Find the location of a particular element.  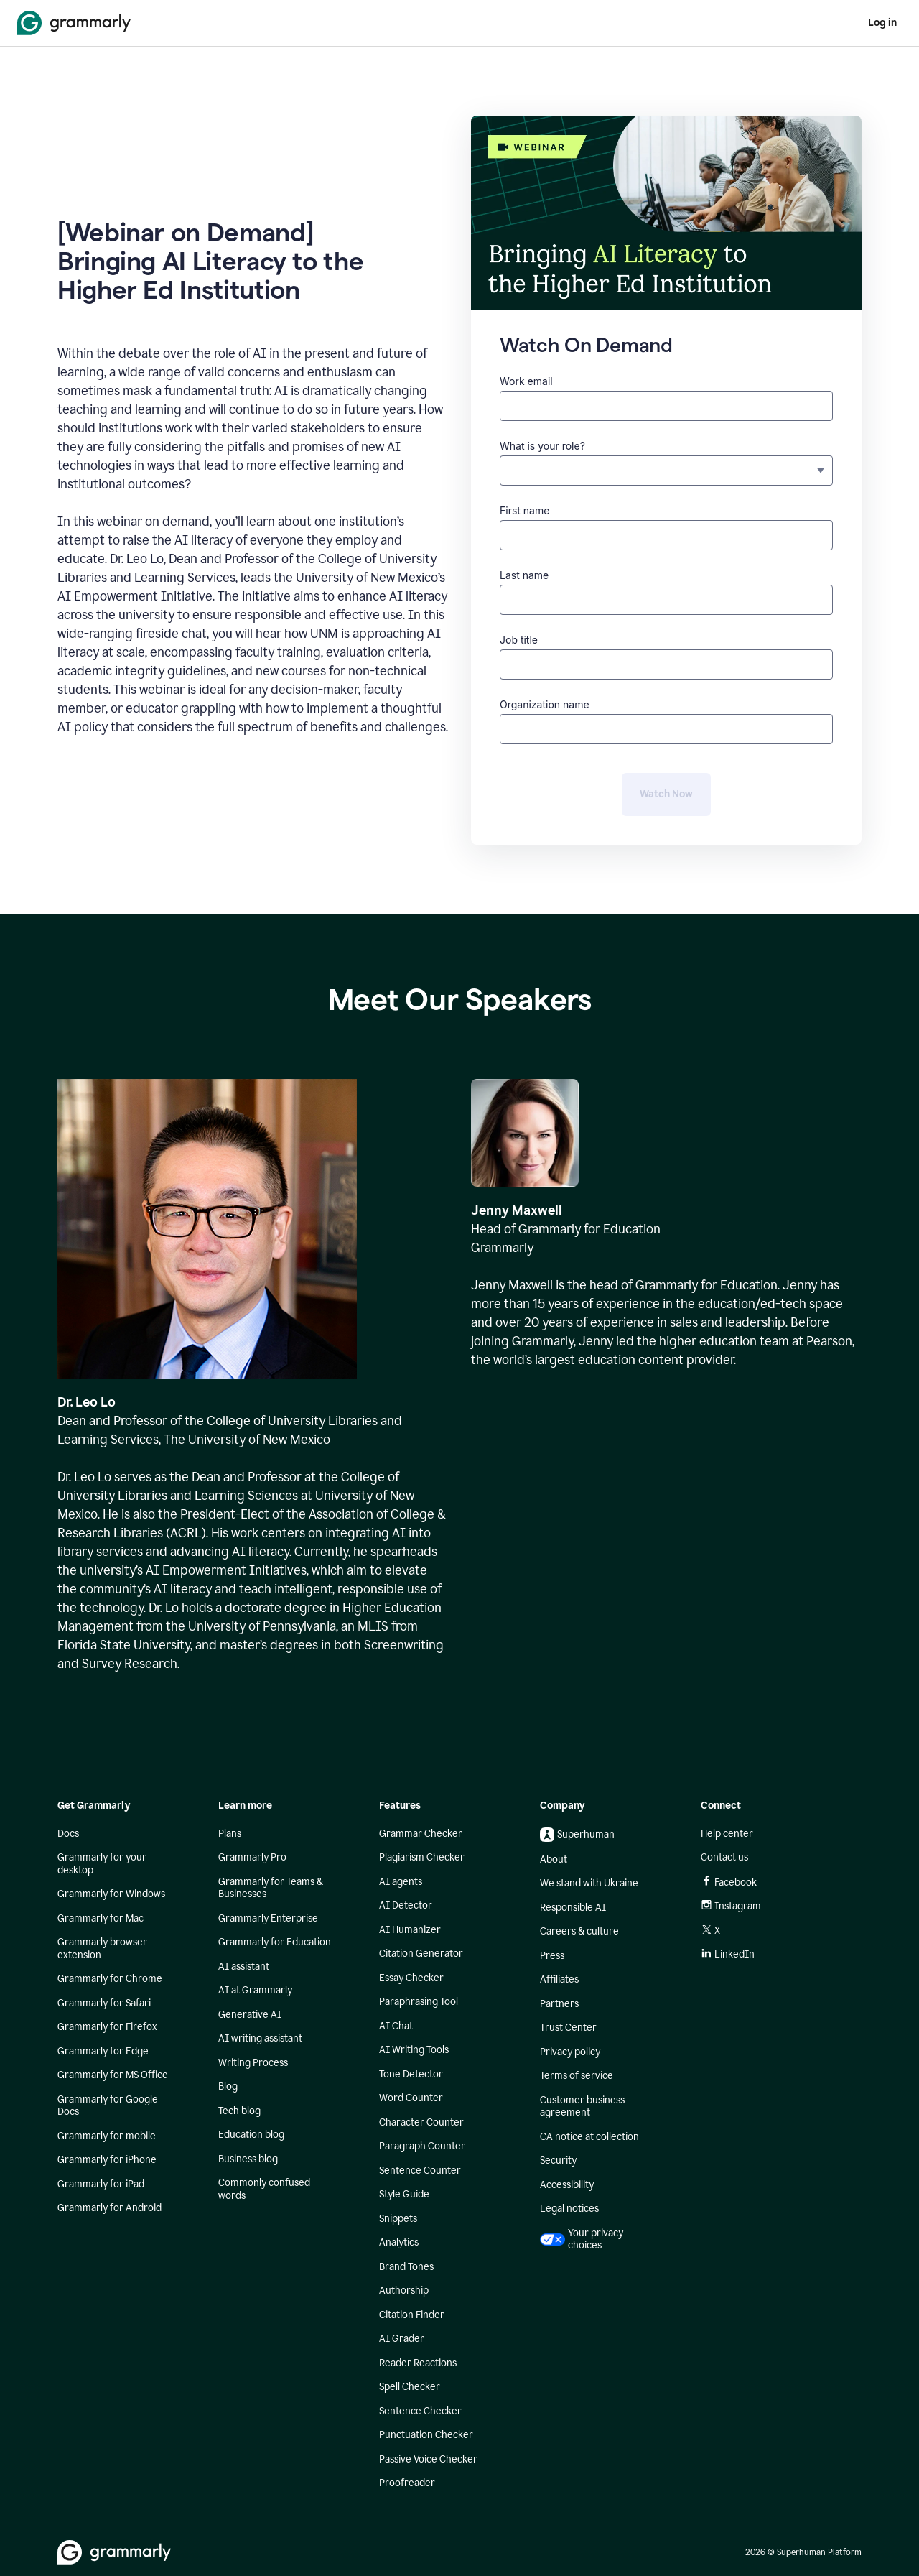

Press is located at coordinates (552, 1956).